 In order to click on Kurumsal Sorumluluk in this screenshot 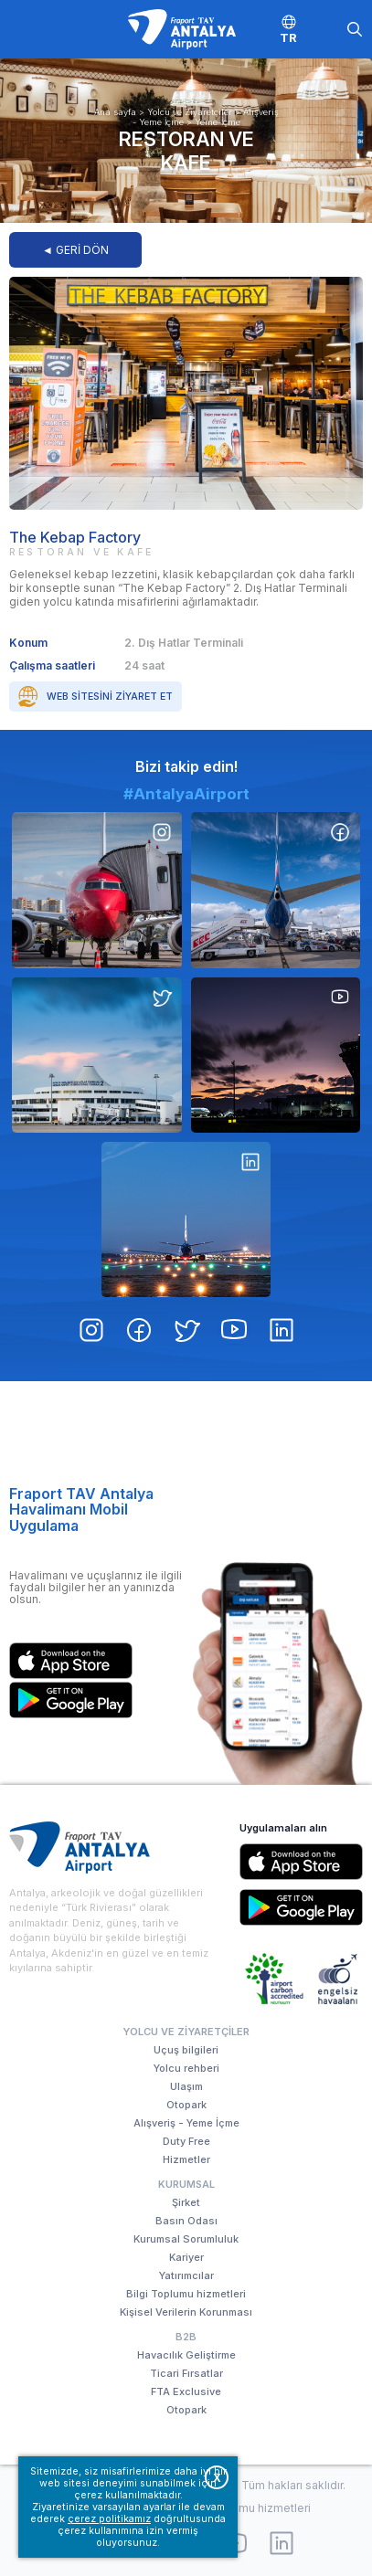, I will do `click(186, 2239)`.